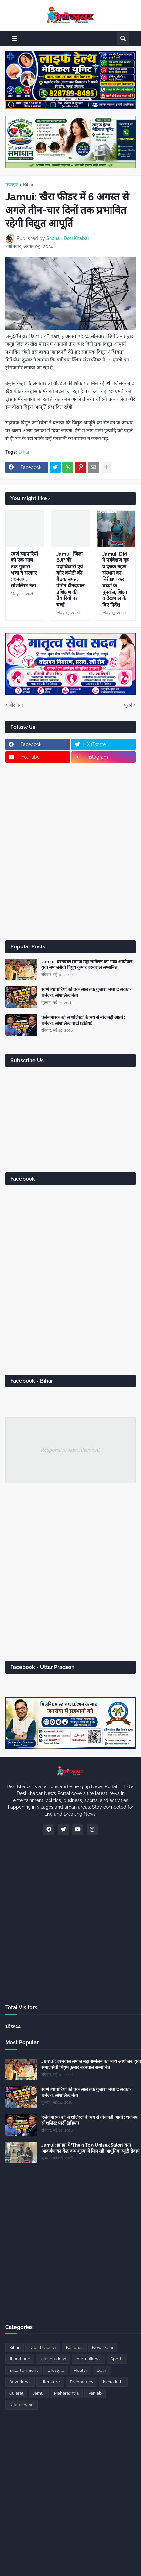 This screenshot has width=141, height=2576. I want to click on [Advertisement], so click(70, 851).